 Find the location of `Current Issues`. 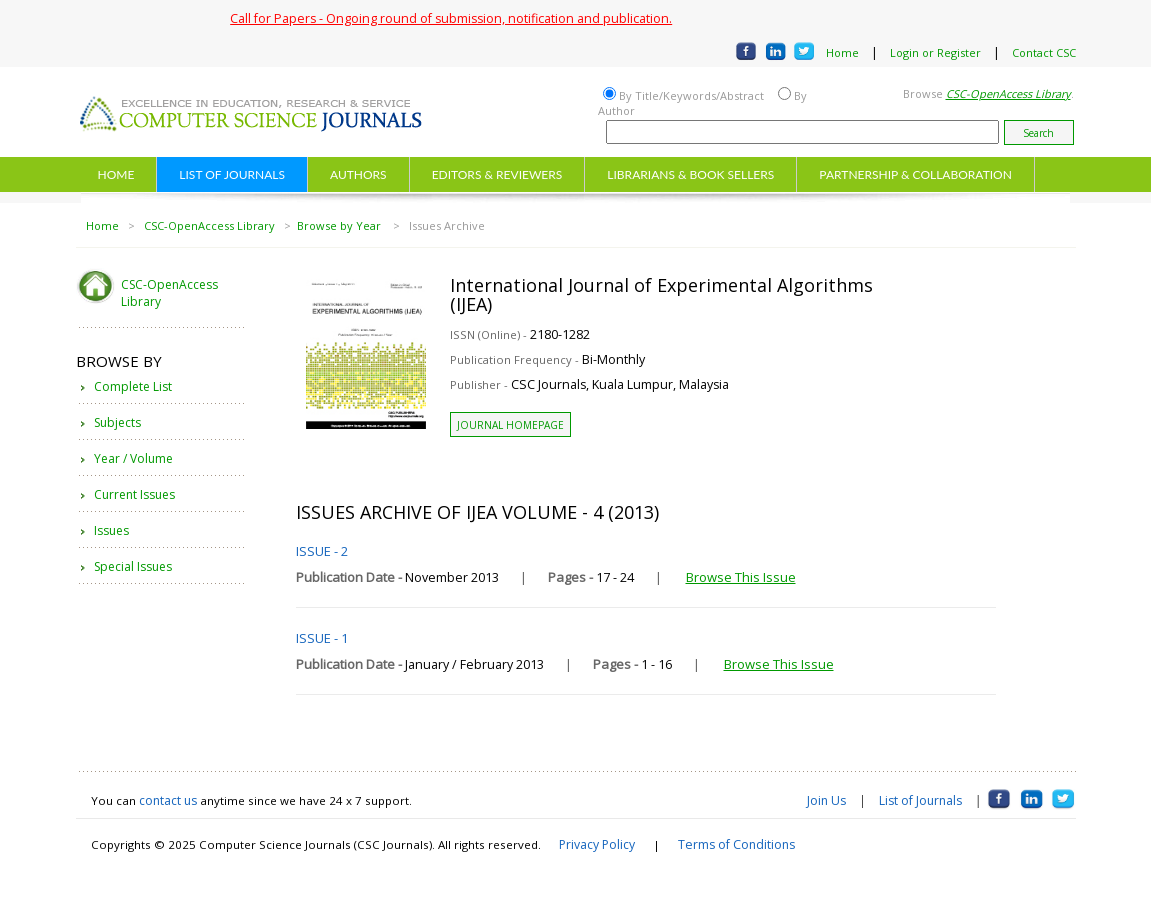

Current Issues is located at coordinates (134, 494).